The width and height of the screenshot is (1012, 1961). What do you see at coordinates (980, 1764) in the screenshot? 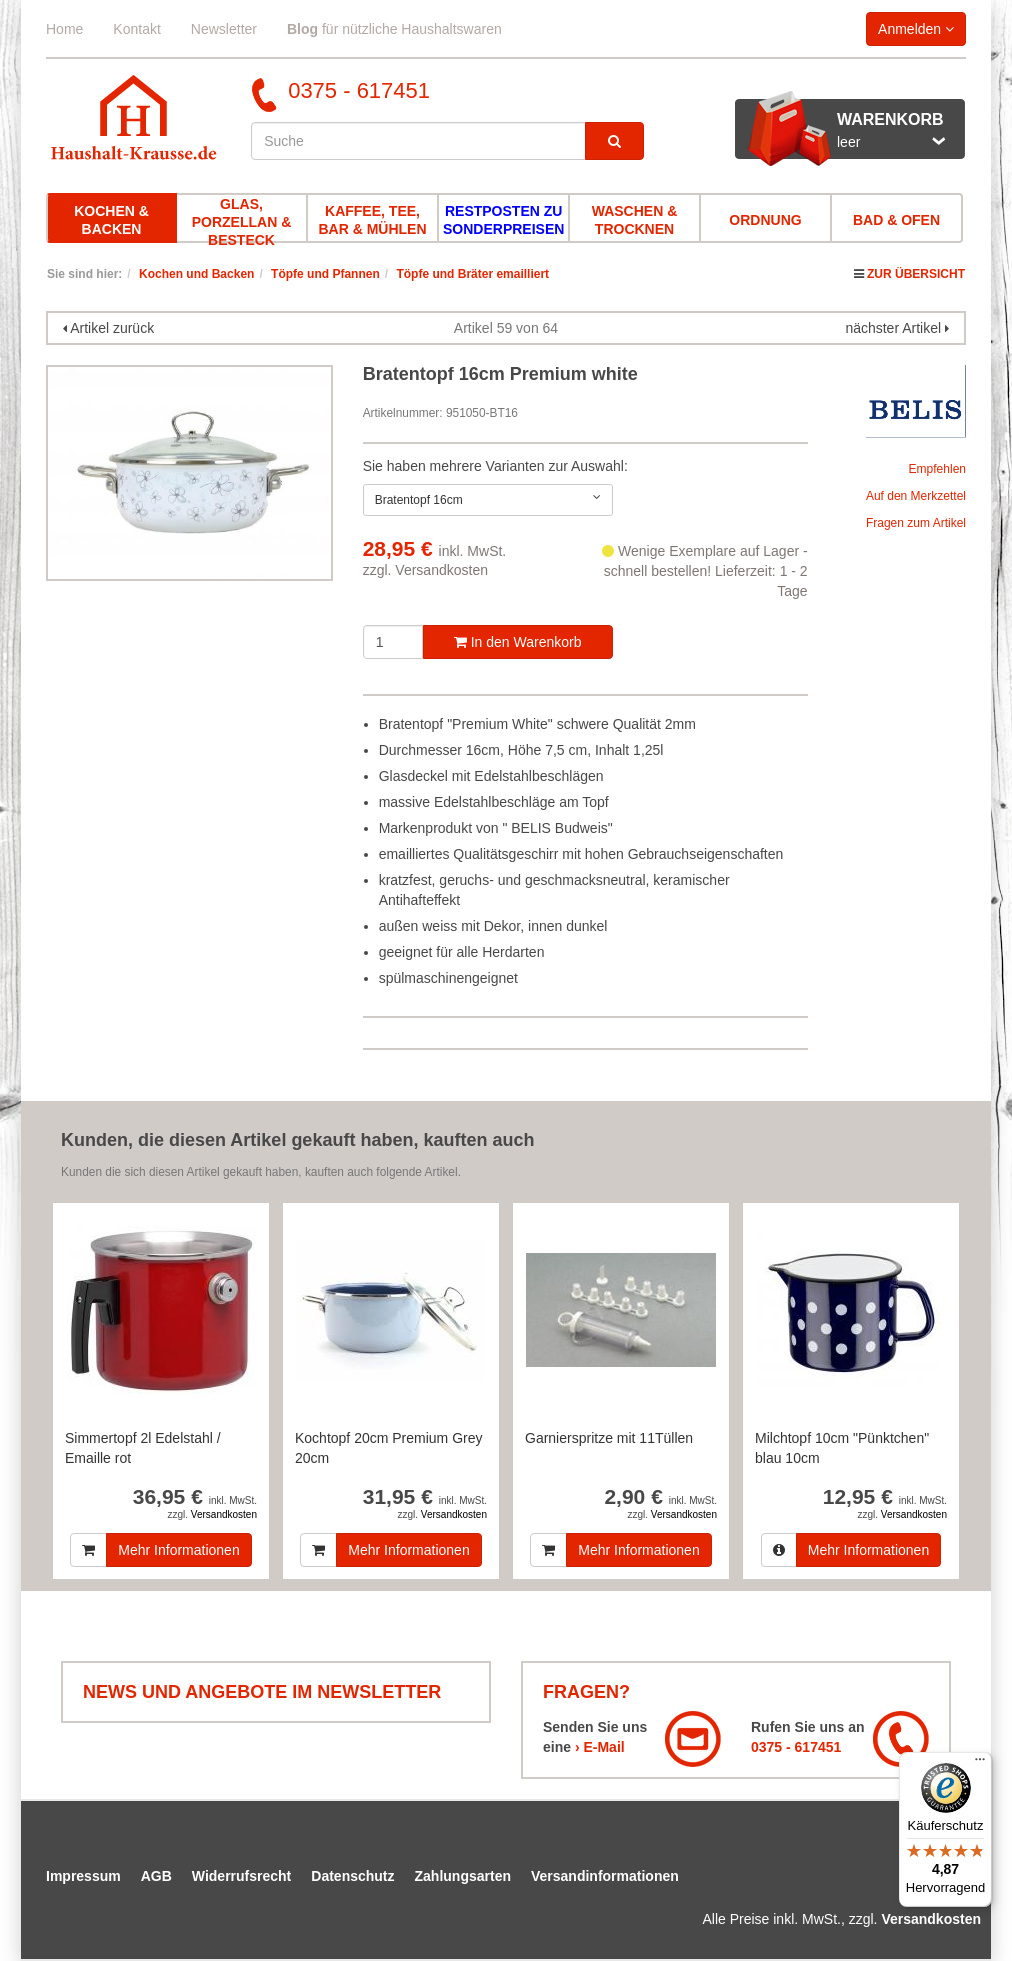
I see `[Menü]` at bounding box center [980, 1764].